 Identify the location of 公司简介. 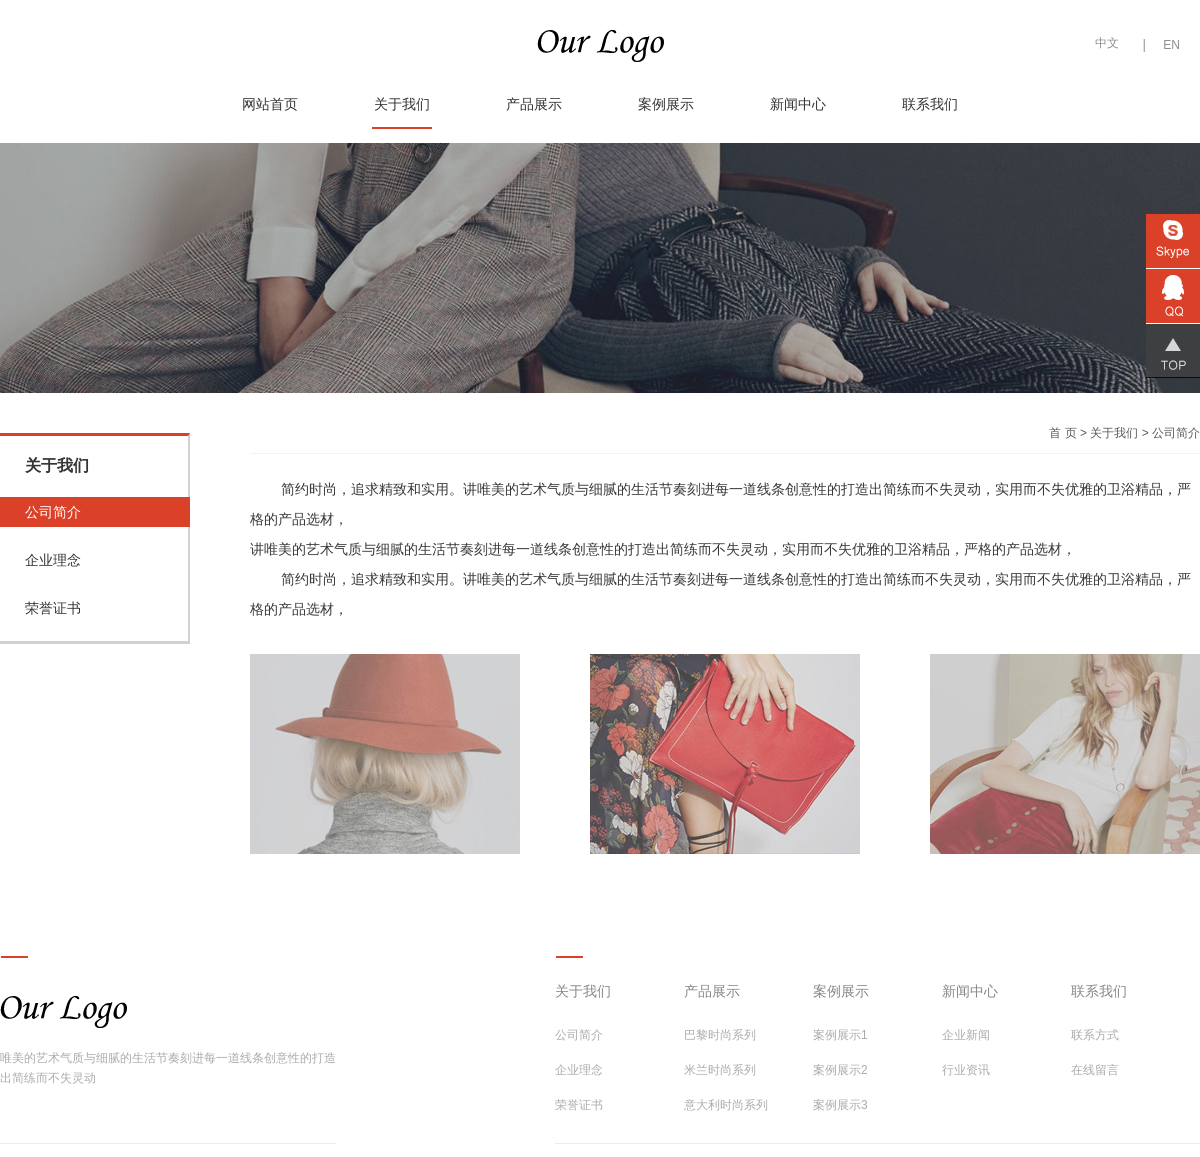
(53, 512).